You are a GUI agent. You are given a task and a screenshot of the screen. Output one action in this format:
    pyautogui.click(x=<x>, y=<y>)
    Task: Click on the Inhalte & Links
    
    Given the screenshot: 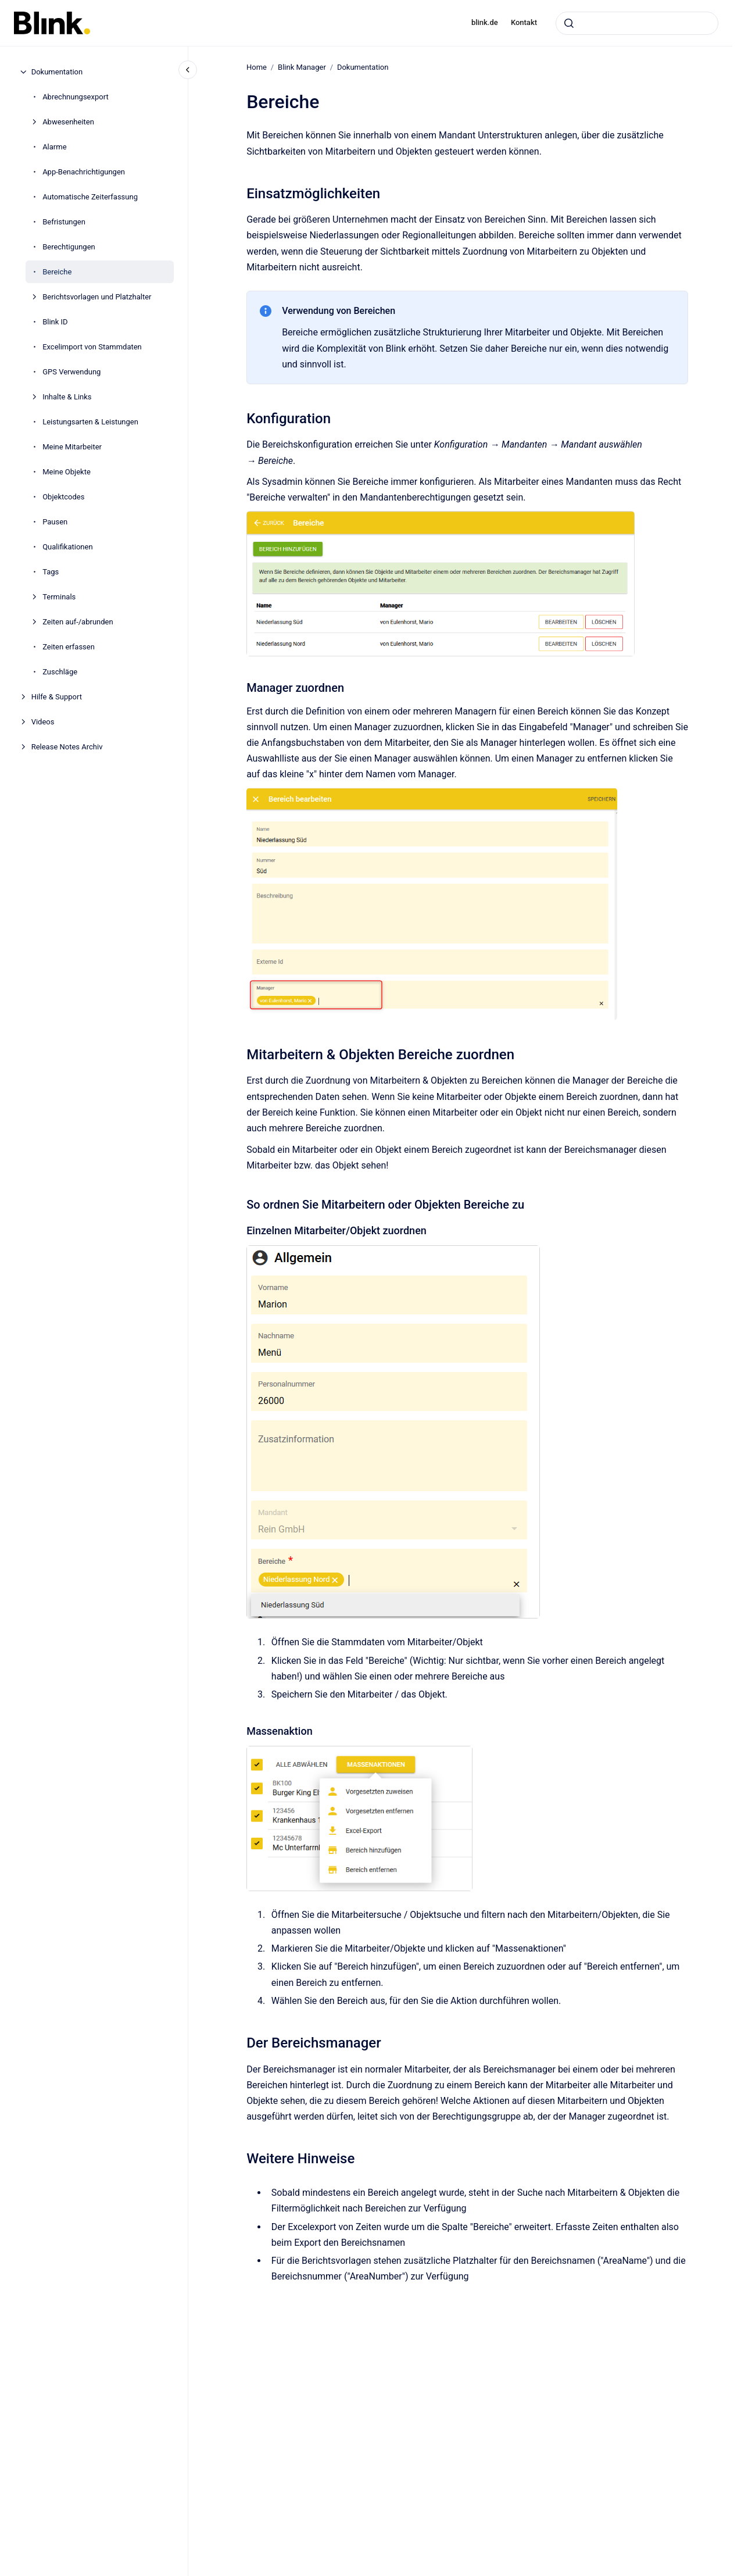 What is the action you would take?
    pyautogui.click(x=66, y=396)
    